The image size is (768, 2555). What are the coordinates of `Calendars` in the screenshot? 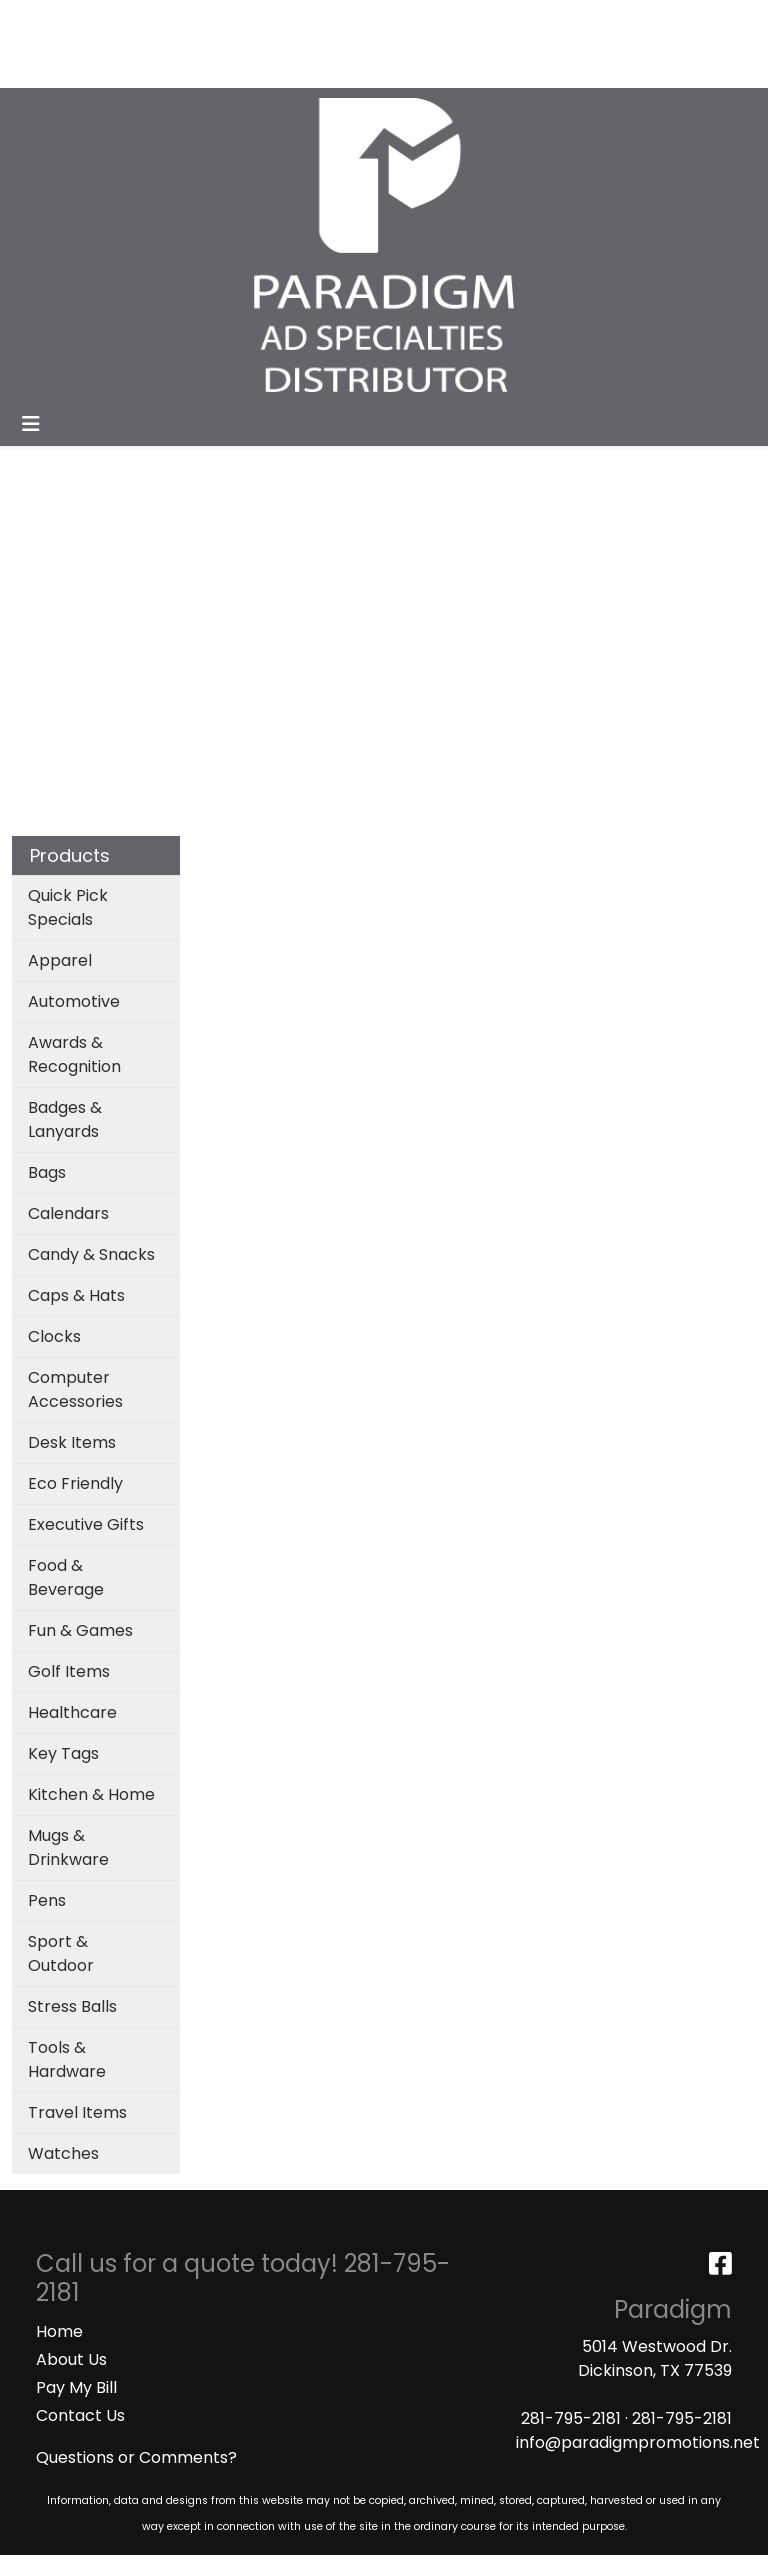 It's located at (68, 1213).